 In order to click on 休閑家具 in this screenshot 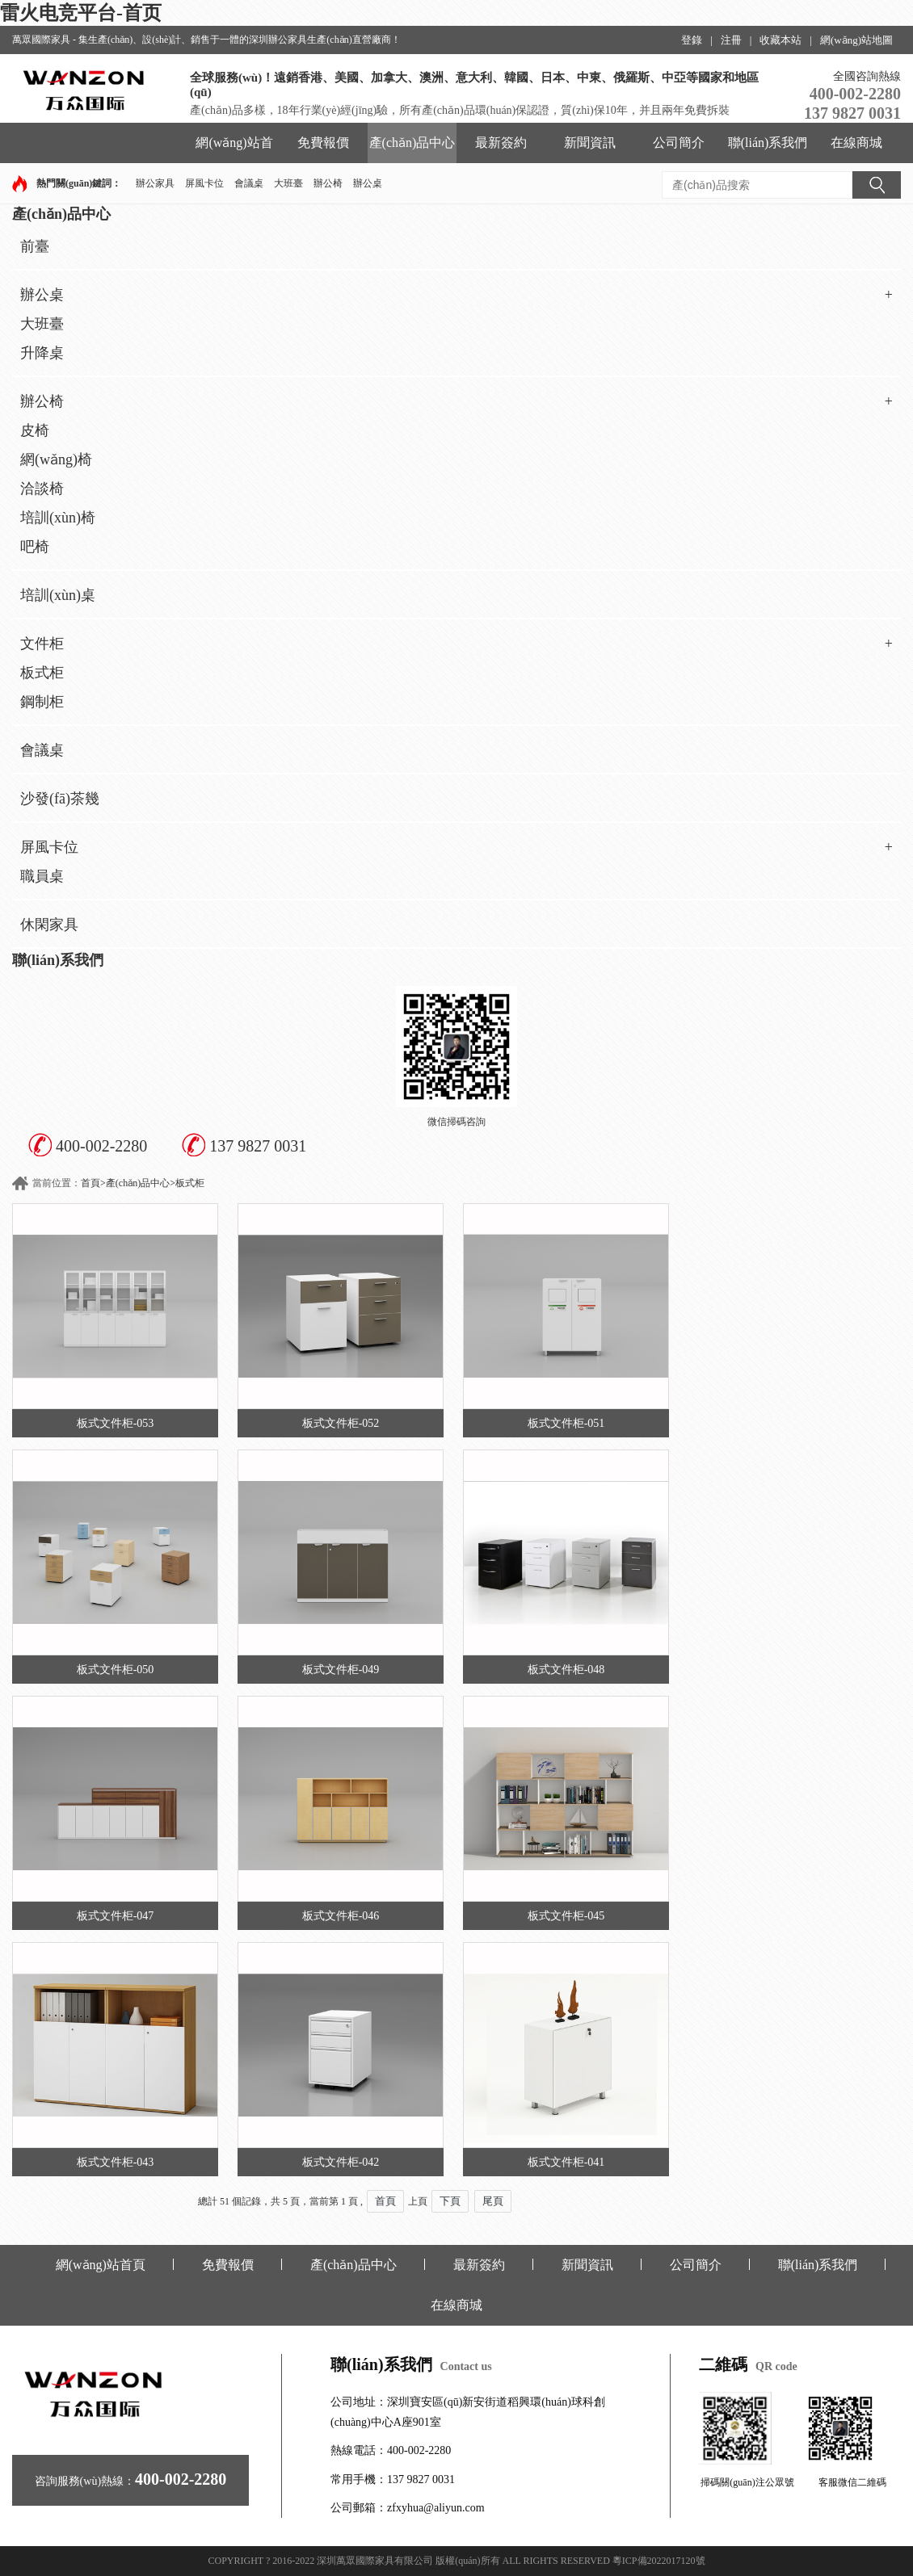, I will do `click(49, 925)`.